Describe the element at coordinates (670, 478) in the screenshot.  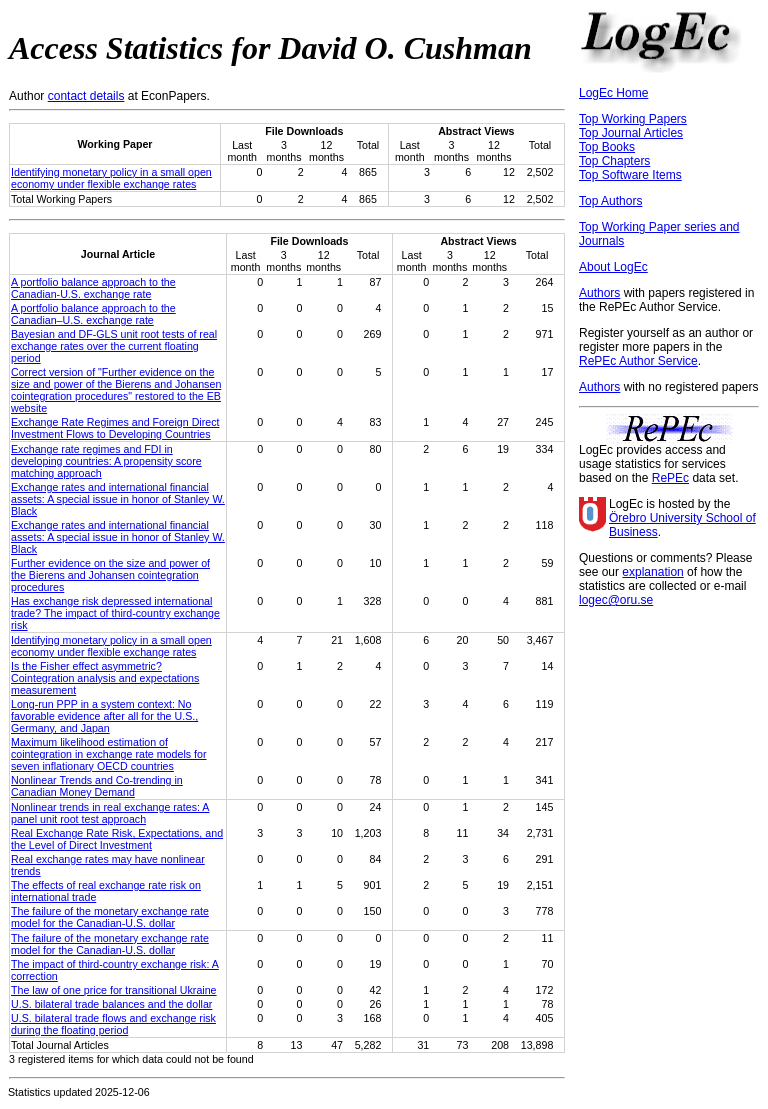
I see `RePEc` at that location.